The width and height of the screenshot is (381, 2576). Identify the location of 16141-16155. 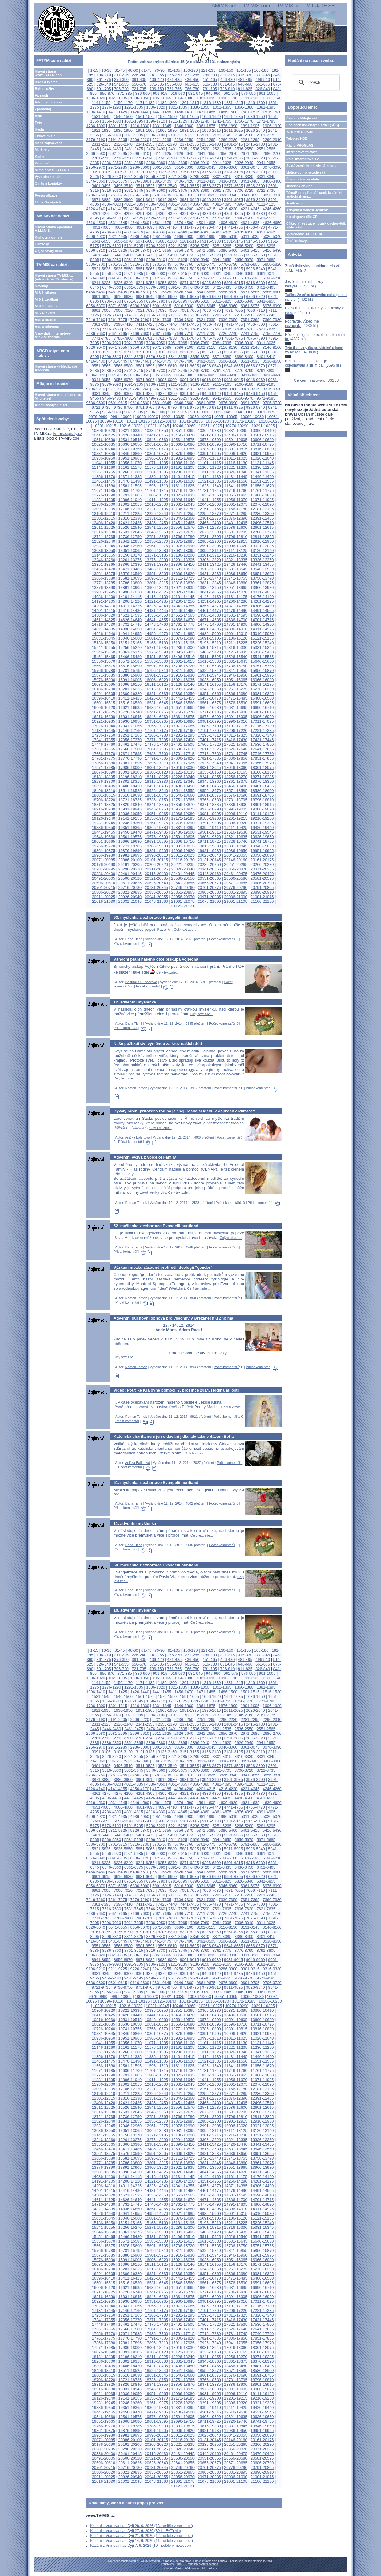
(209, 684).